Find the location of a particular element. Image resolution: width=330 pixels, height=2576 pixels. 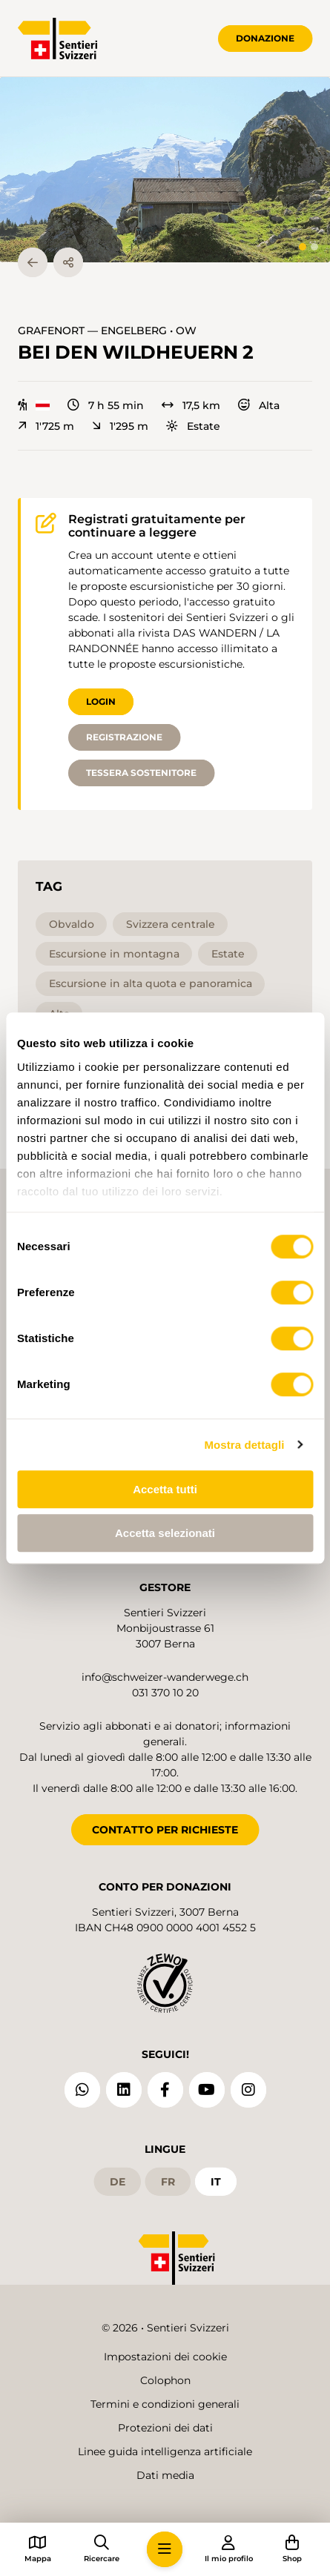

Protezioni dei dati is located at coordinates (165, 2427).